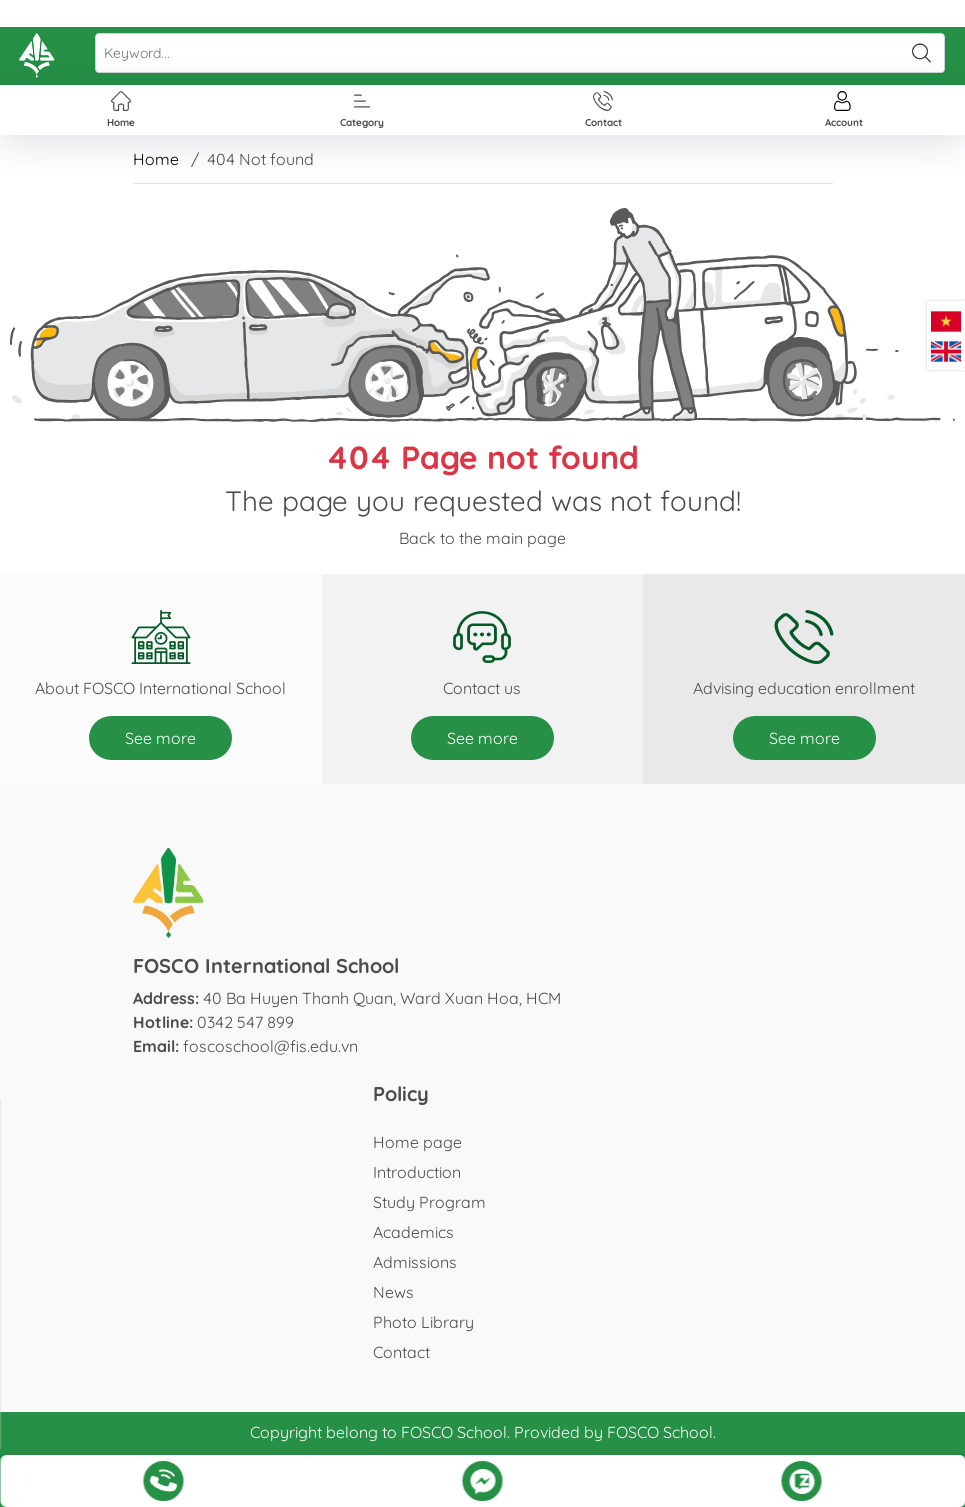 The image size is (965, 1507). Describe the element at coordinates (401, 1352) in the screenshot. I see `Contact` at that location.